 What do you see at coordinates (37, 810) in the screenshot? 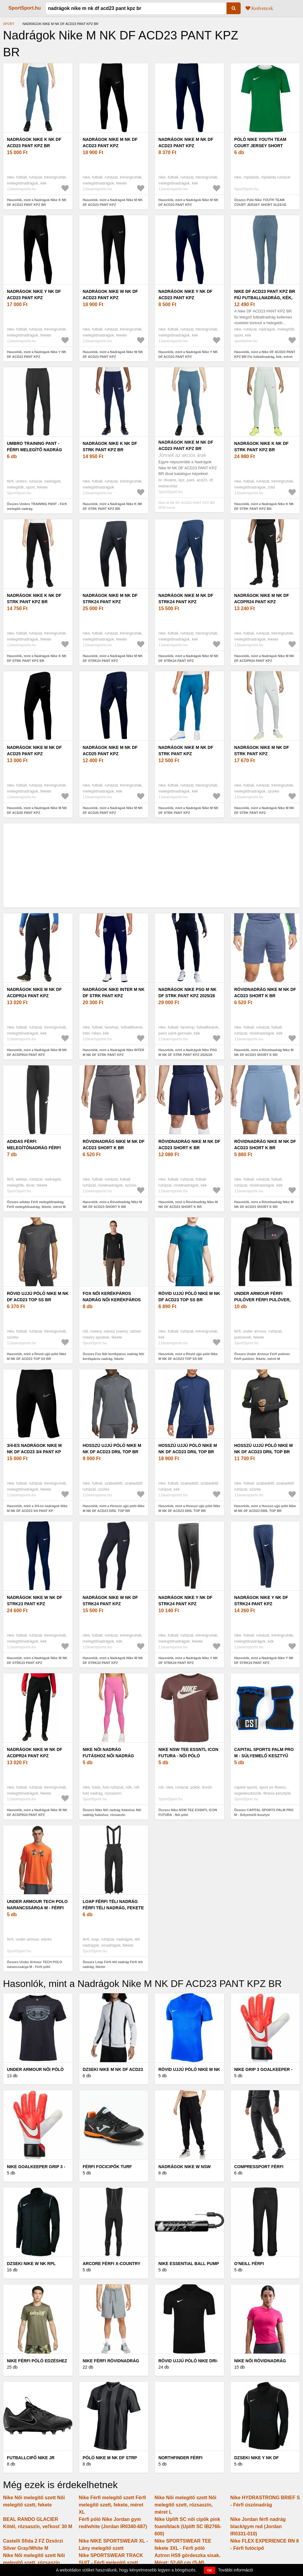
I see `Hasonlók, mint a Nadrágok Nike M NK DF ACD25 PANT KPZ` at bounding box center [37, 810].